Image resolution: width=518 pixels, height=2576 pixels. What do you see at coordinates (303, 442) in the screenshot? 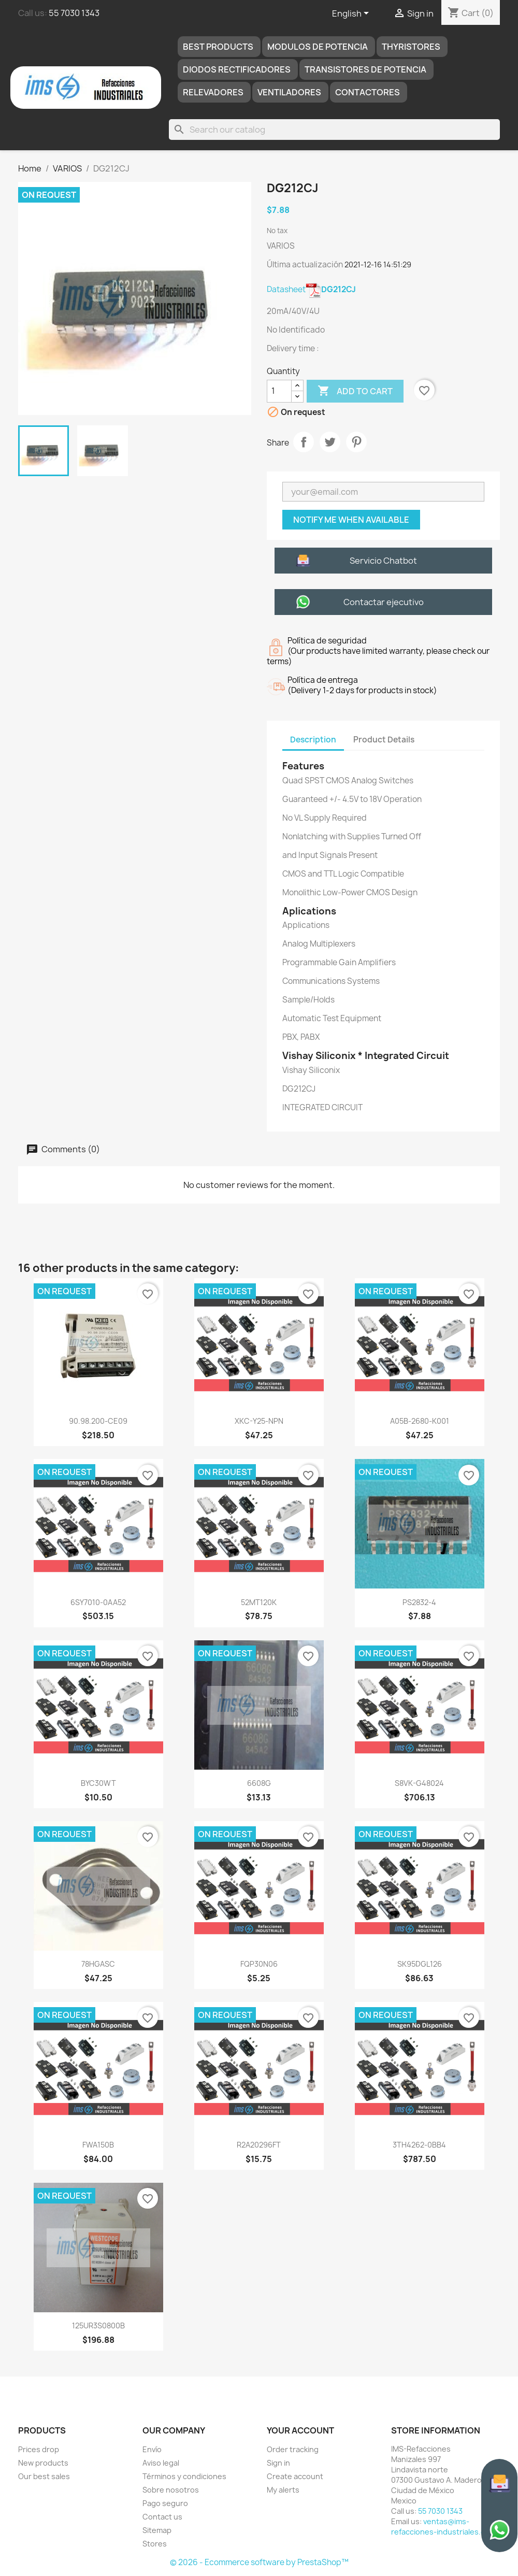
I see `Share` at bounding box center [303, 442].